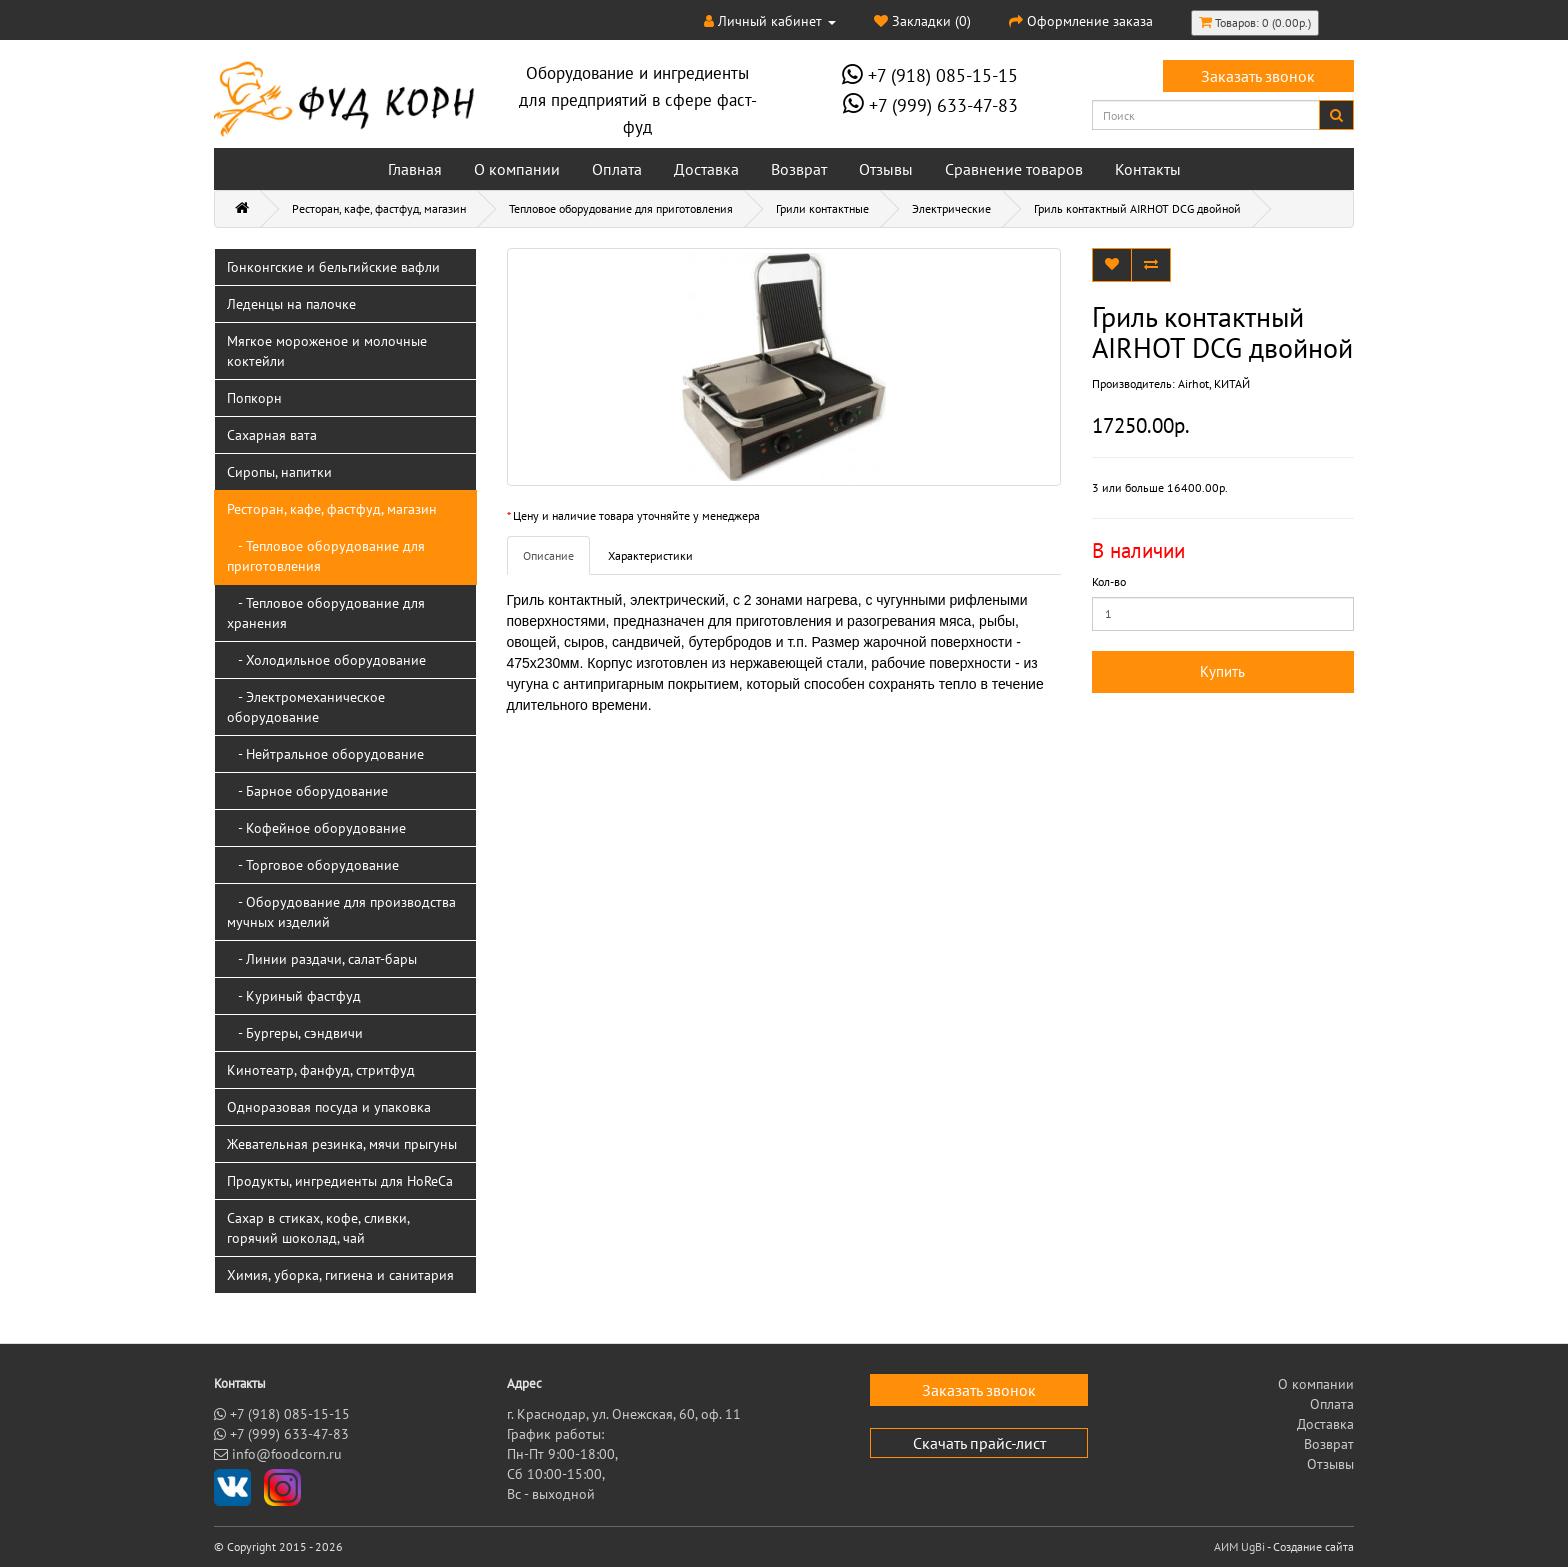 The image size is (1568, 1567). What do you see at coordinates (1148, 169) in the screenshot?
I see `Контакты` at bounding box center [1148, 169].